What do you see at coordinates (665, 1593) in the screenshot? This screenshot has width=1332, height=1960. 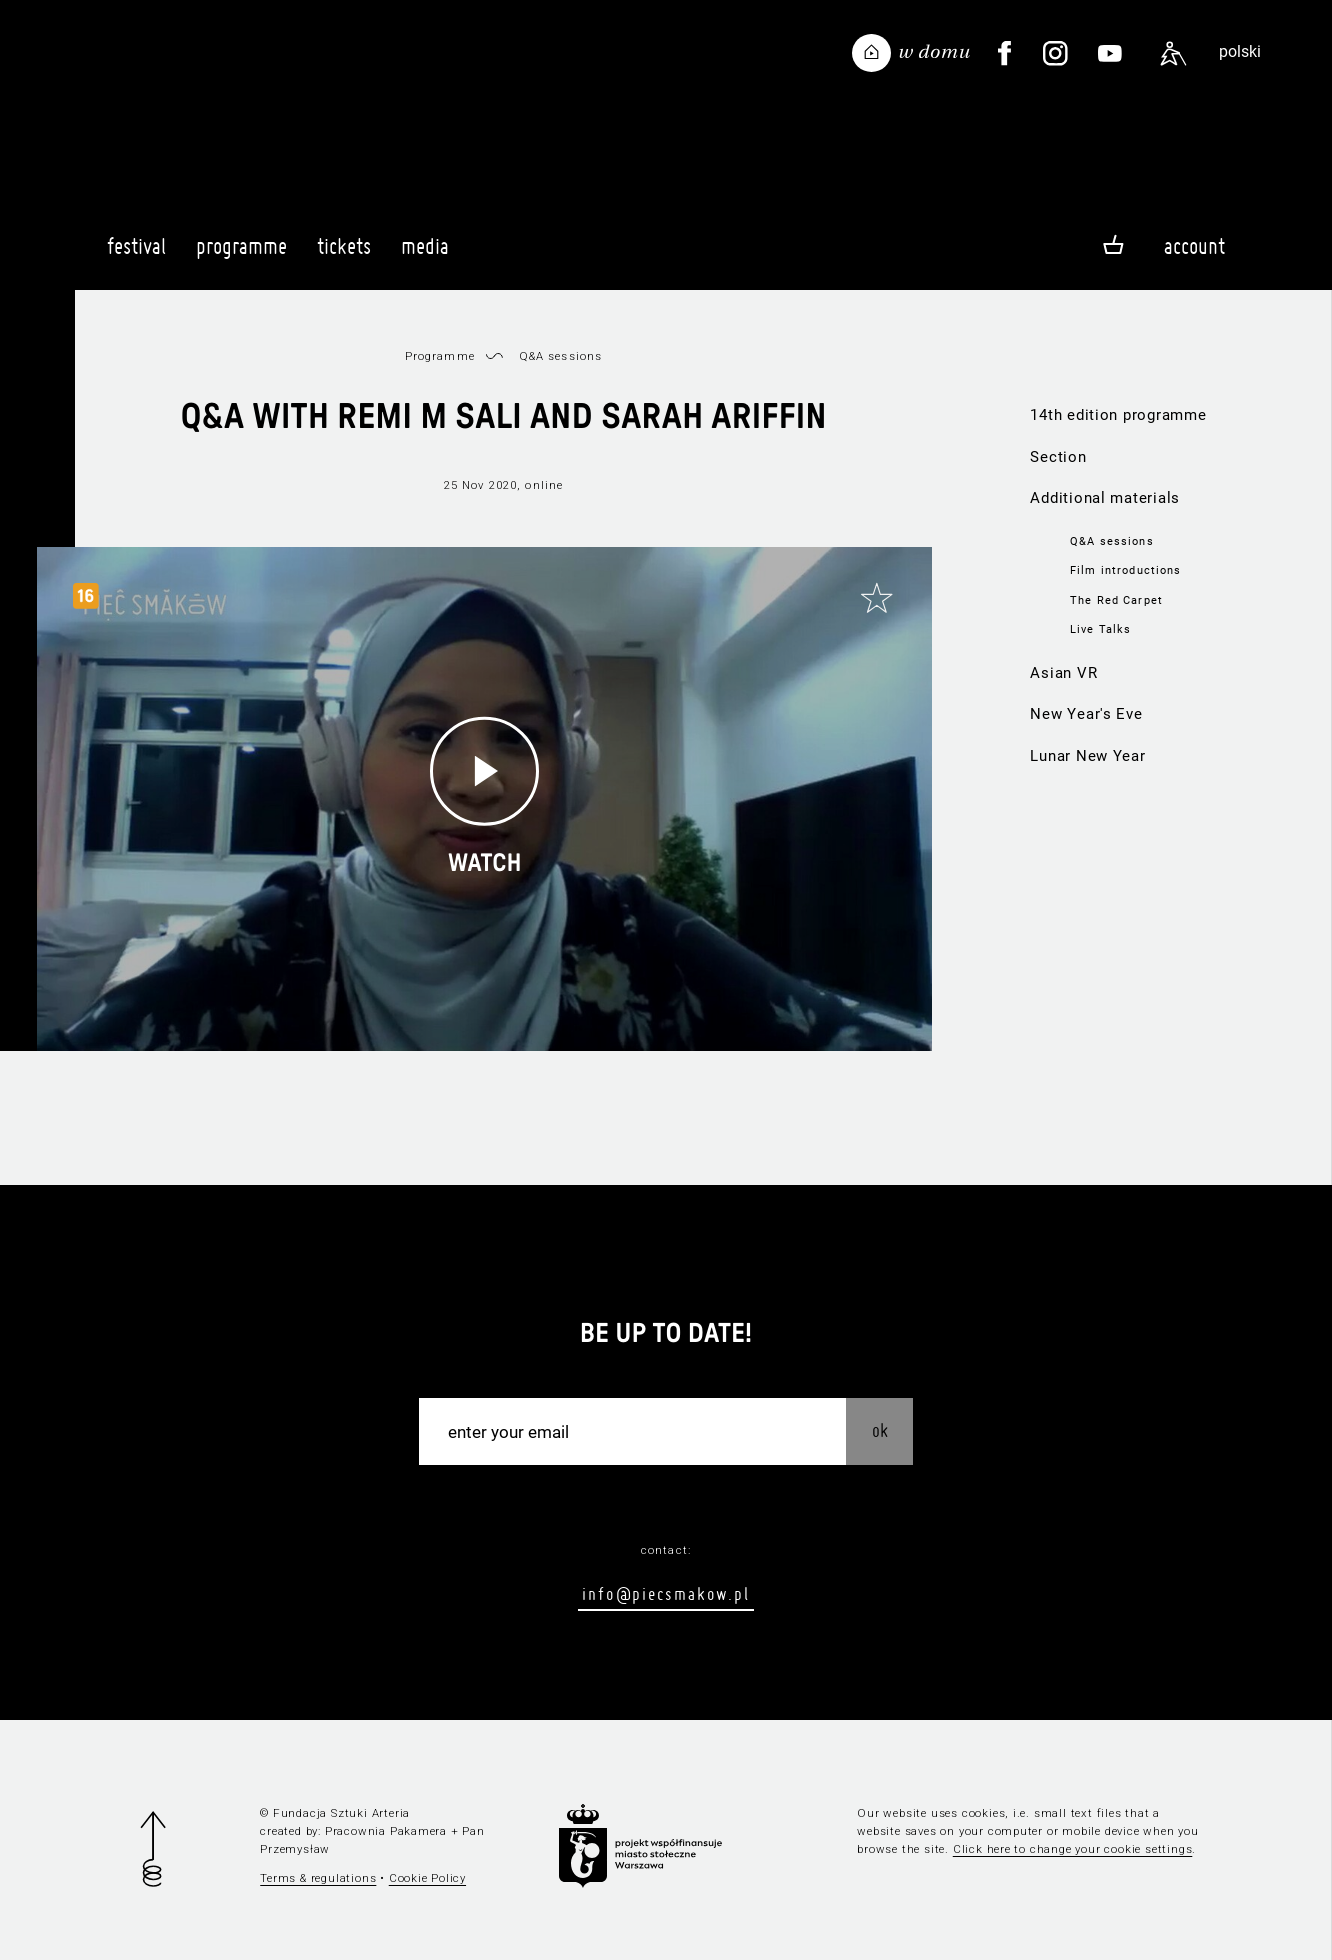 I see `info@piecsmakow.pl` at bounding box center [665, 1593].